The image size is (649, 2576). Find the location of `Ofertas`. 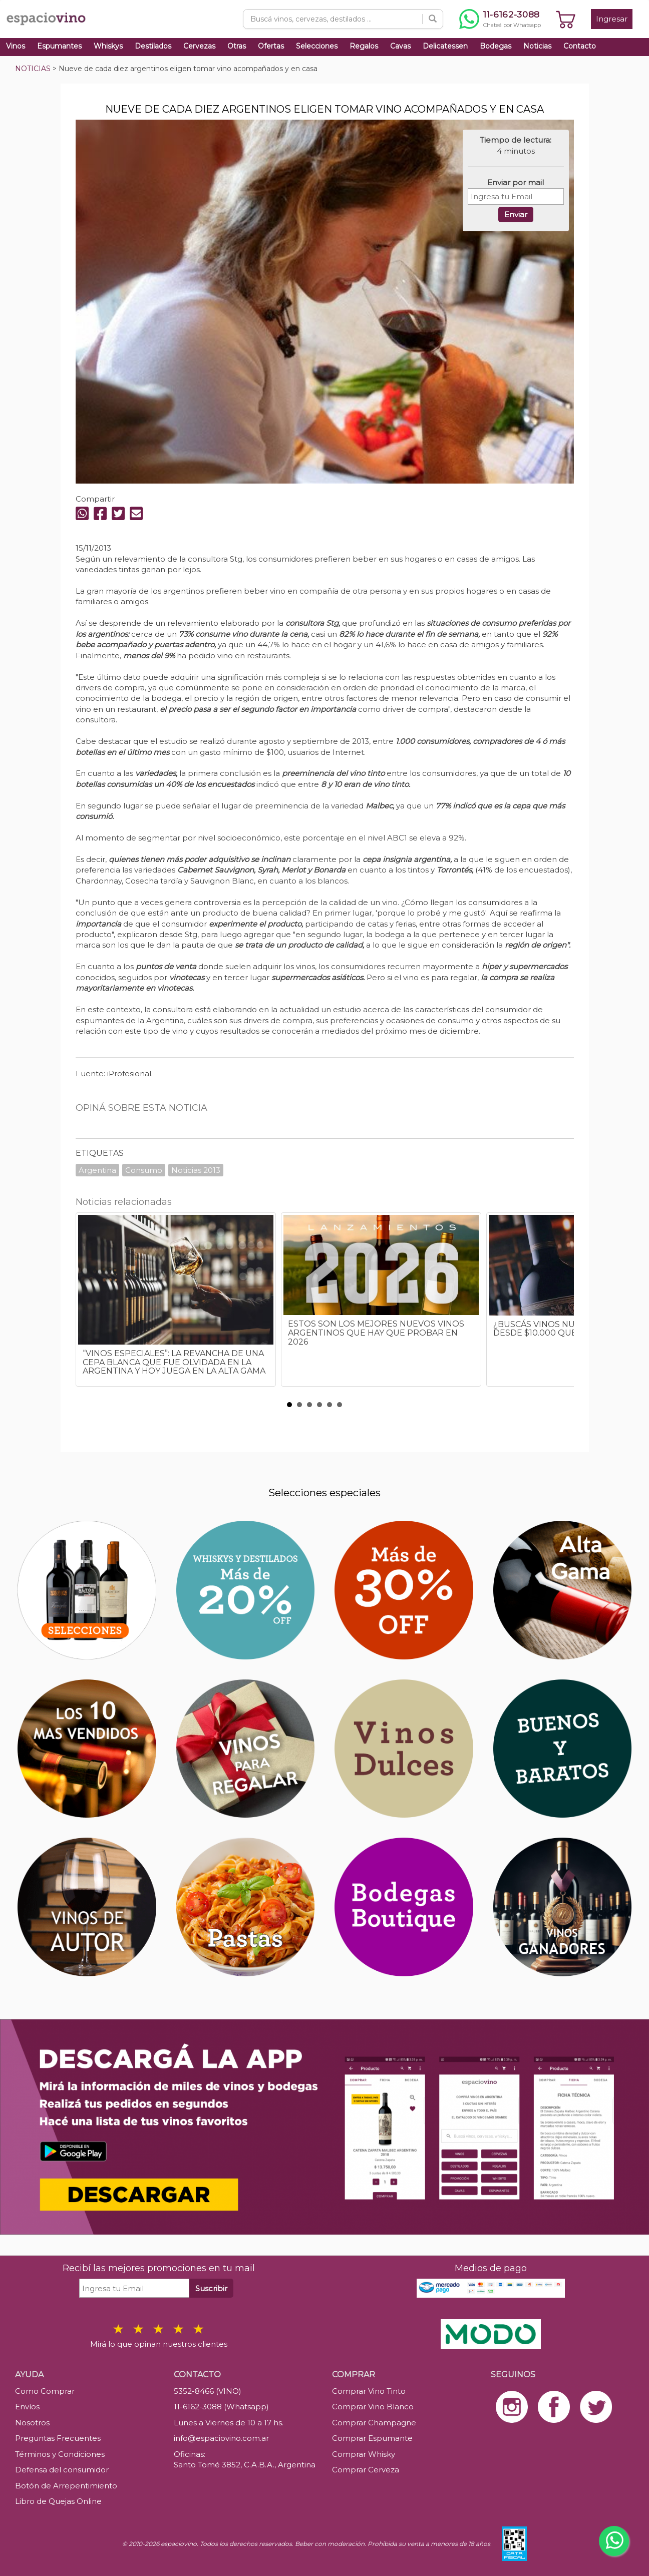

Ofertas is located at coordinates (271, 46).